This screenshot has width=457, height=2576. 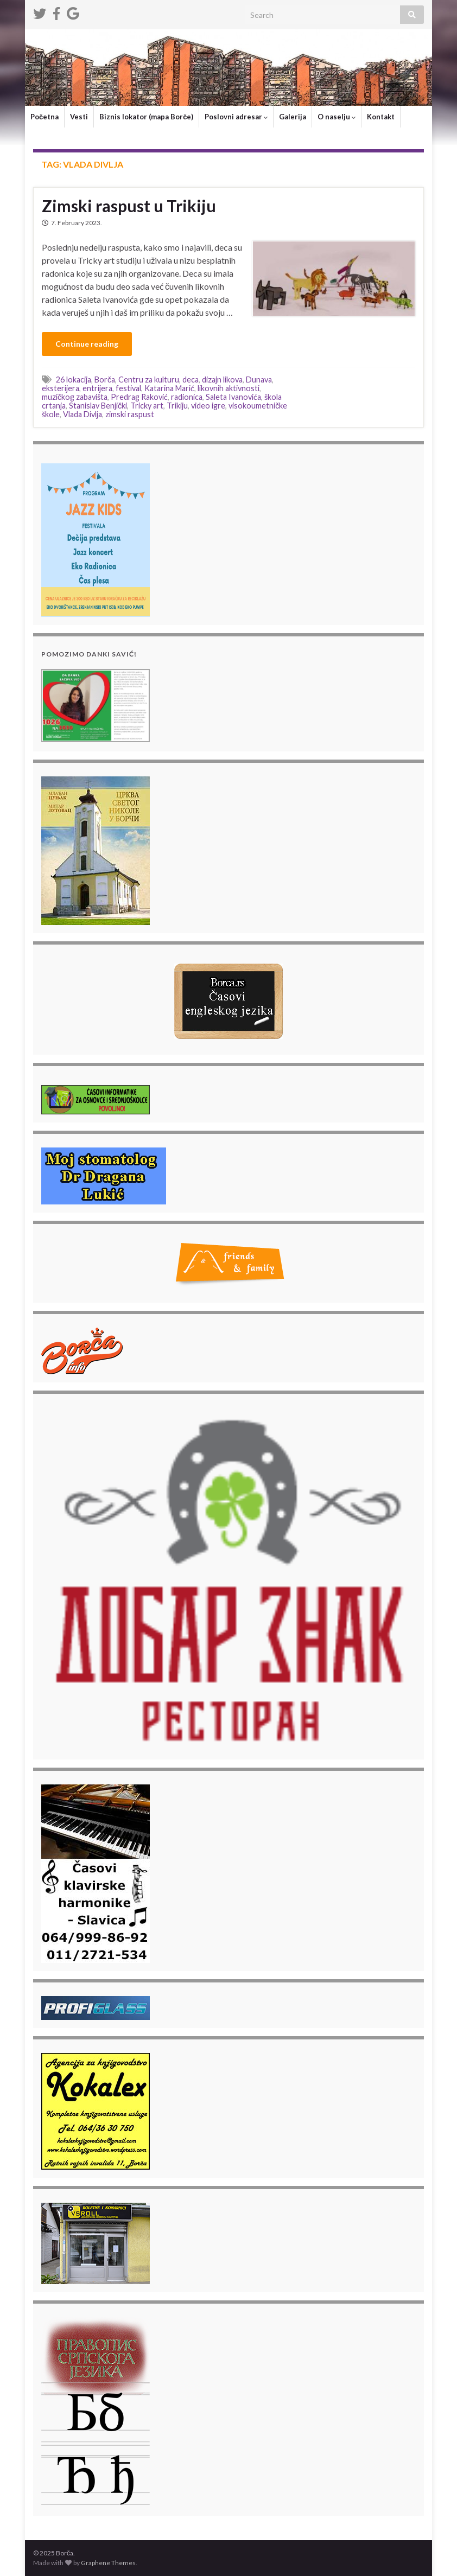 I want to click on deca, so click(x=190, y=379).